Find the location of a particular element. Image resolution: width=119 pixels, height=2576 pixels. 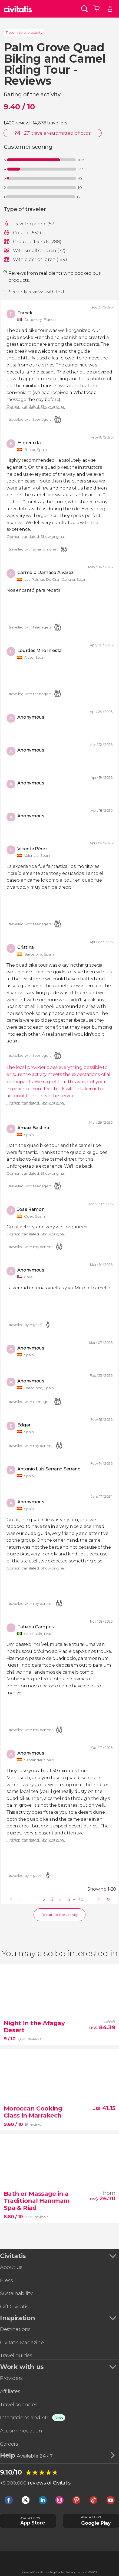

Privacy policy is located at coordinates (75, 2572).